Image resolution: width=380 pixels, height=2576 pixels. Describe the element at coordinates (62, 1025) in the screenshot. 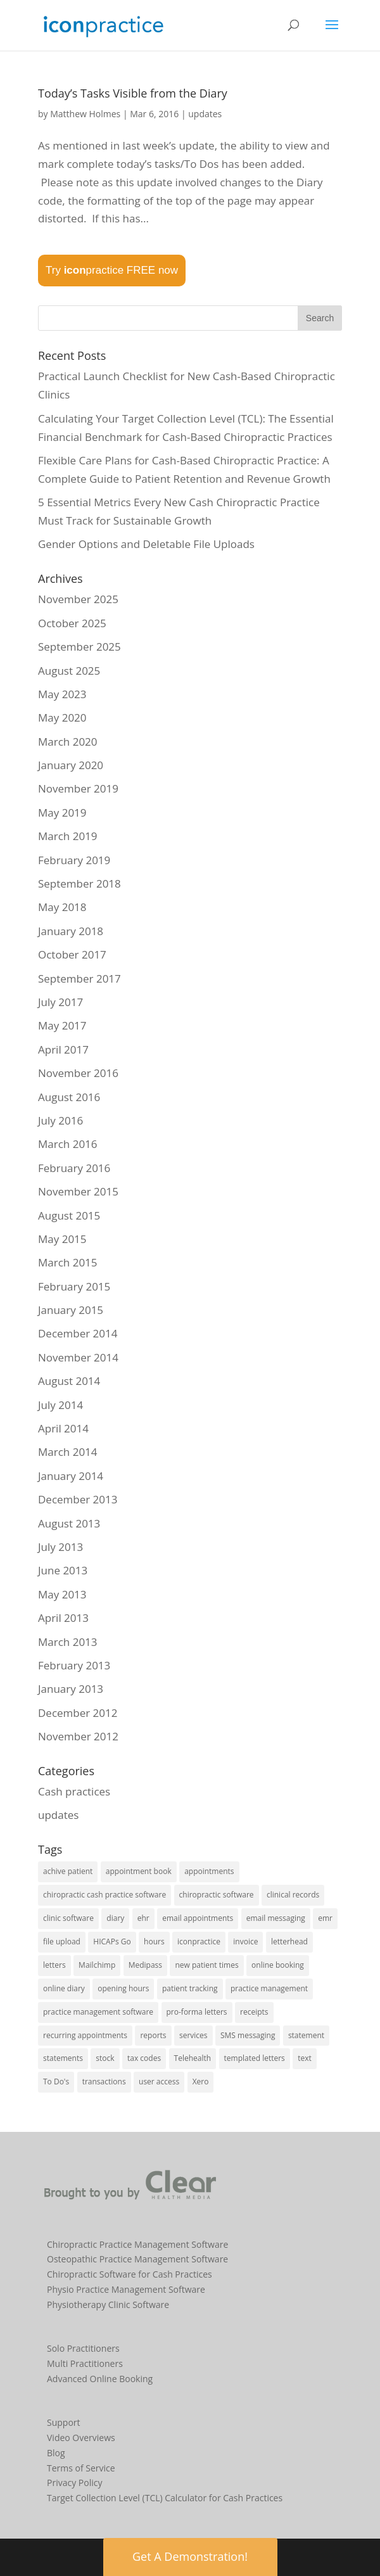

I see `May 2017` at that location.